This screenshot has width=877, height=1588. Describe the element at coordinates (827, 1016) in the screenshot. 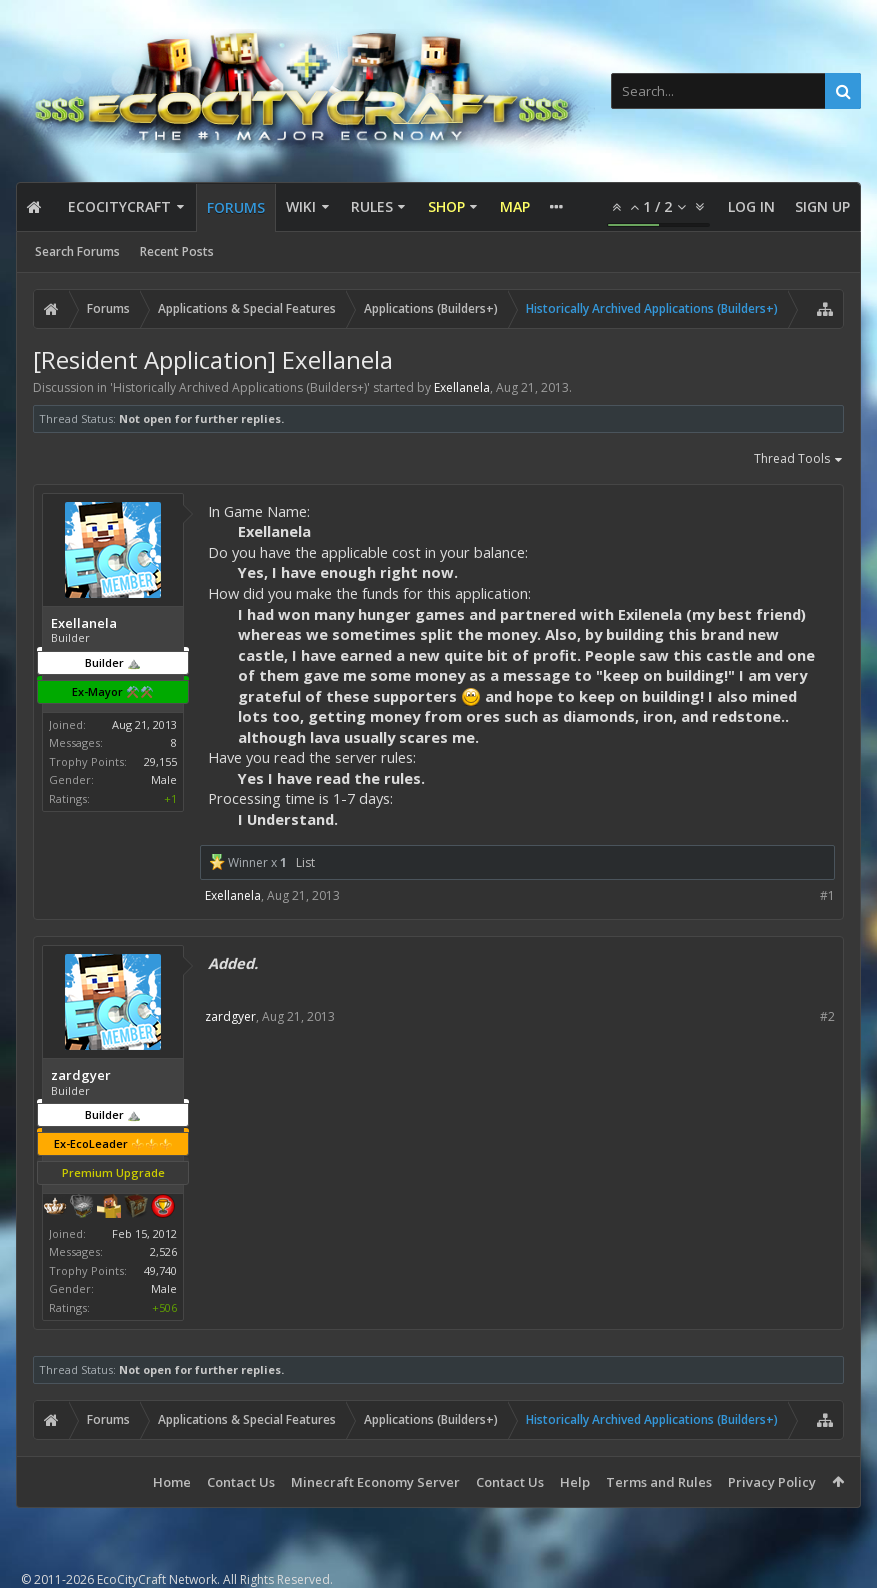

I see `#2` at that location.